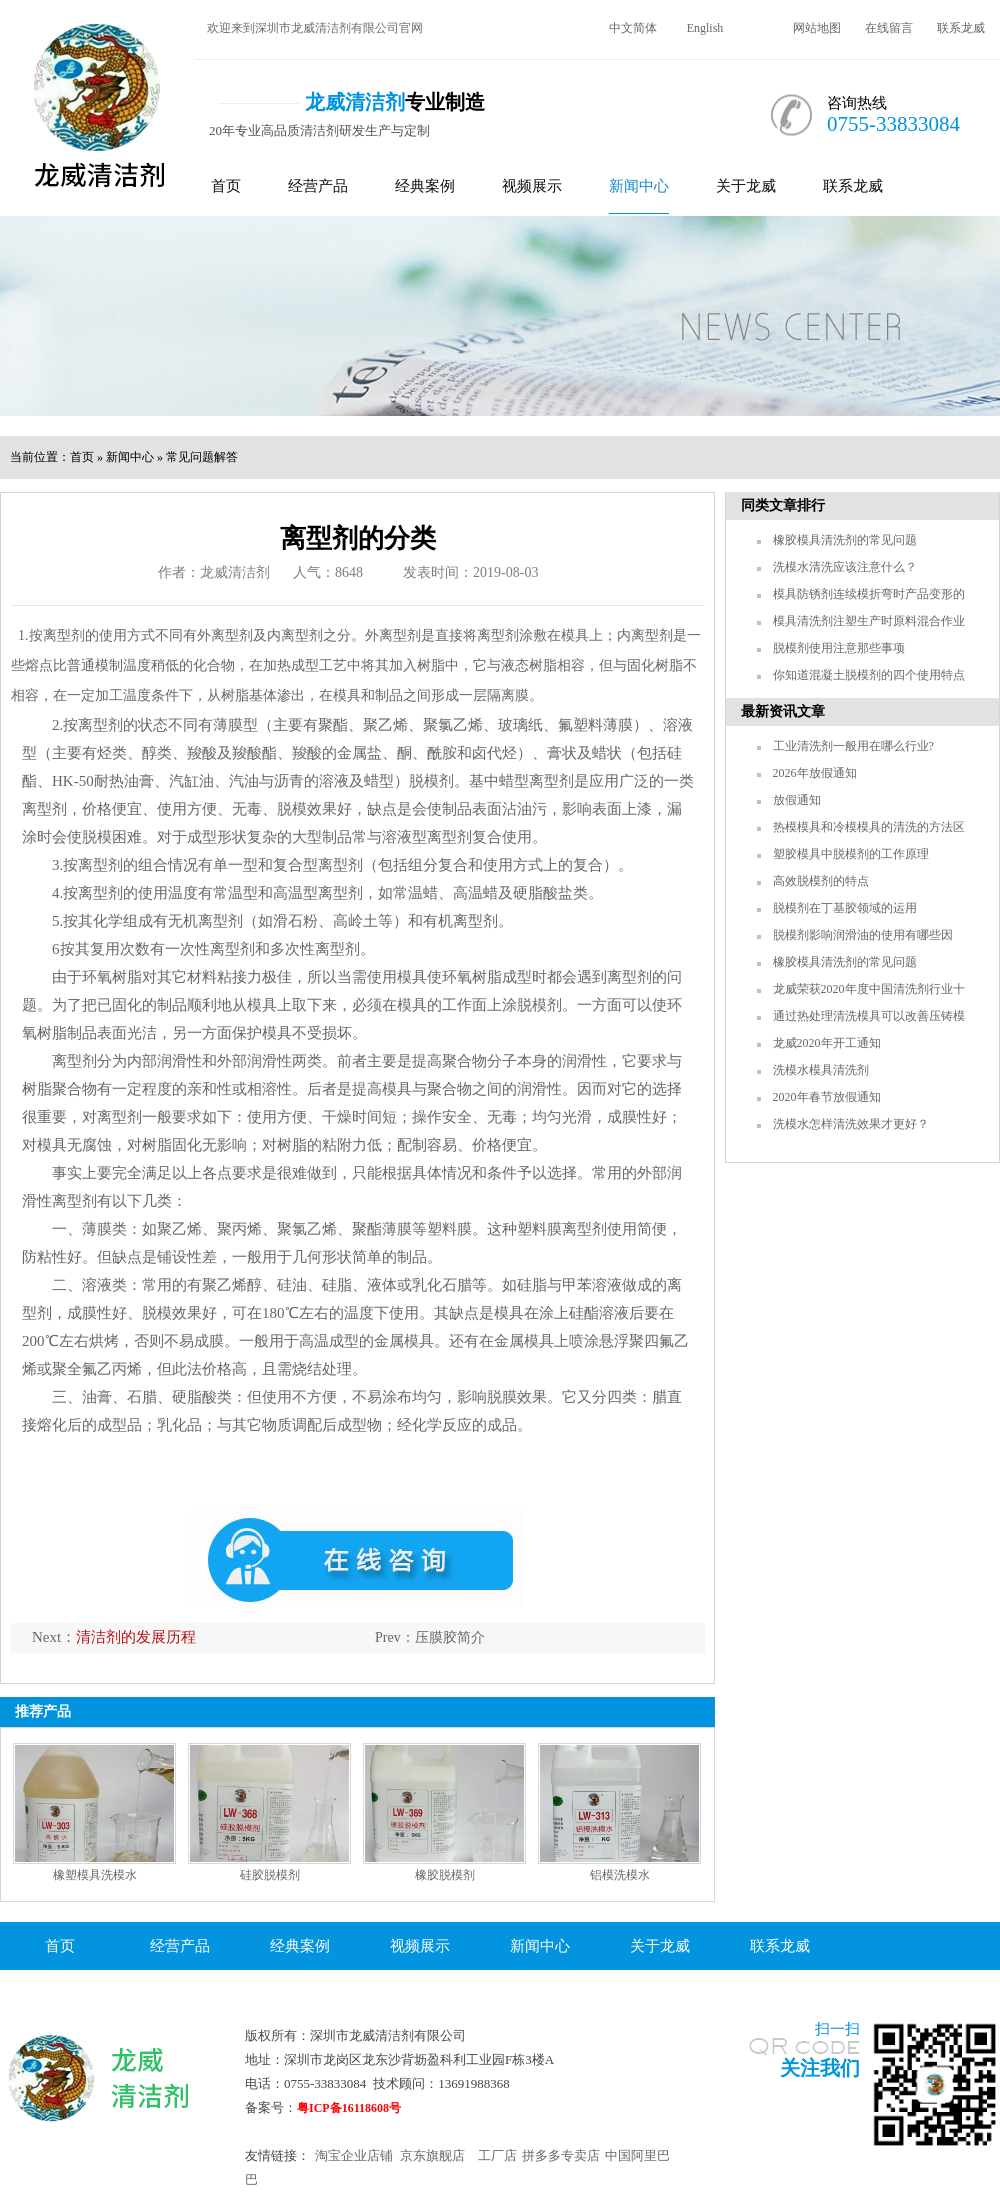 This screenshot has width=1000, height=2195. Describe the element at coordinates (561, 2155) in the screenshot. I see `拼多多专卖店` at that location.